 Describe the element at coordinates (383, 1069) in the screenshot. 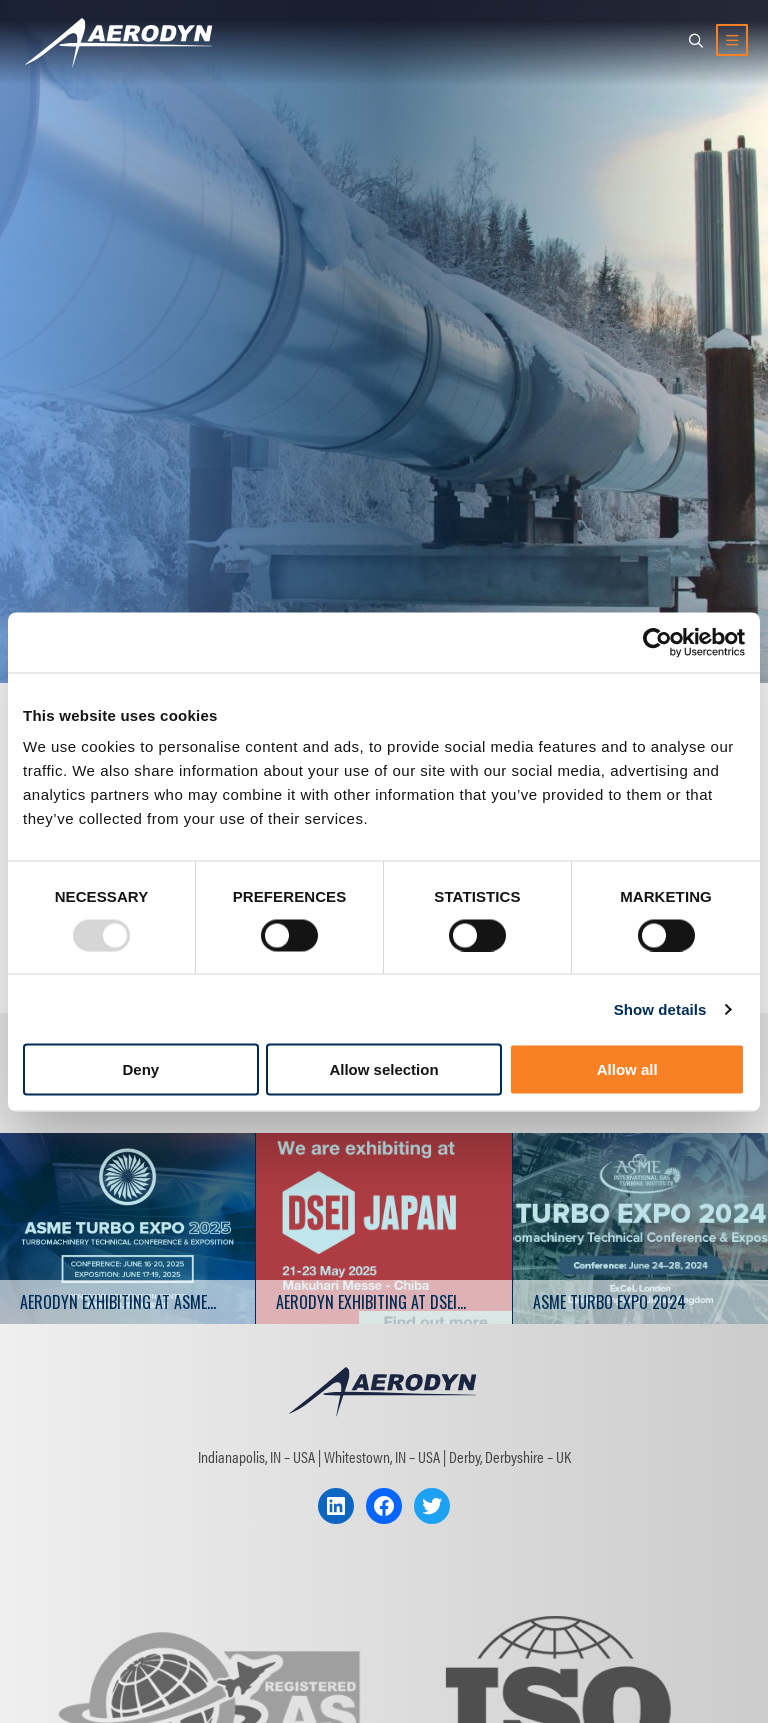

I see `Allow selection` at that location.